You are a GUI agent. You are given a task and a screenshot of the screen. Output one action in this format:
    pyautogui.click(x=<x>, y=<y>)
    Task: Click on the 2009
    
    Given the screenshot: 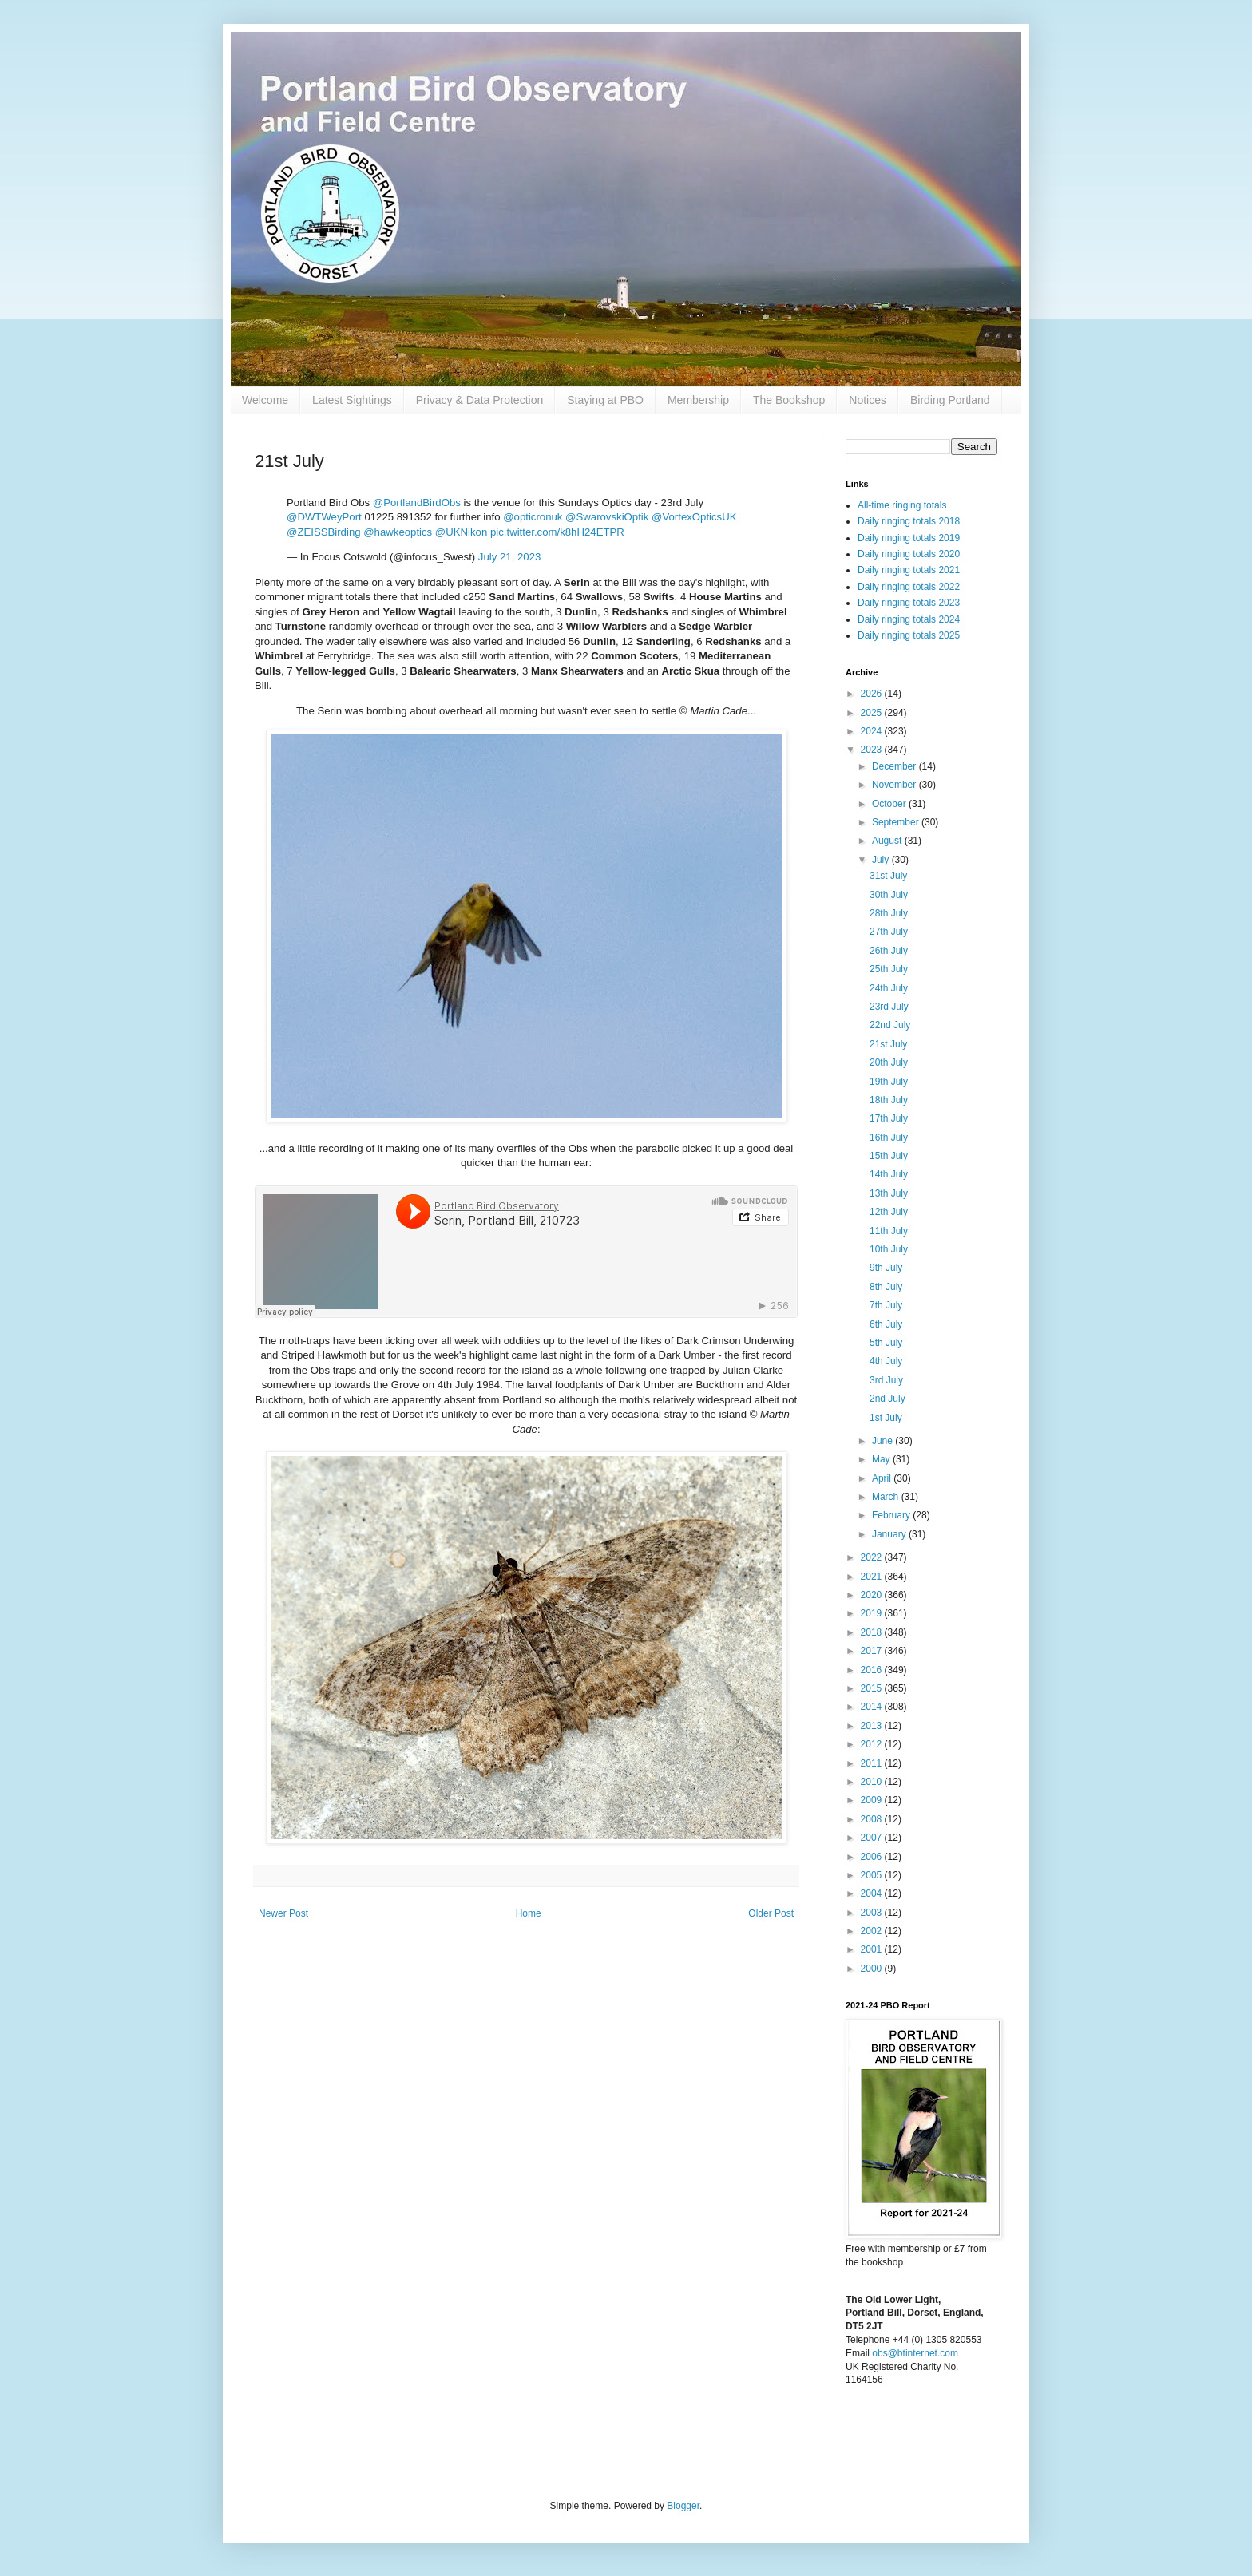 What is the action you would take?
    pyautogui.click(x=873, y=1800)
    